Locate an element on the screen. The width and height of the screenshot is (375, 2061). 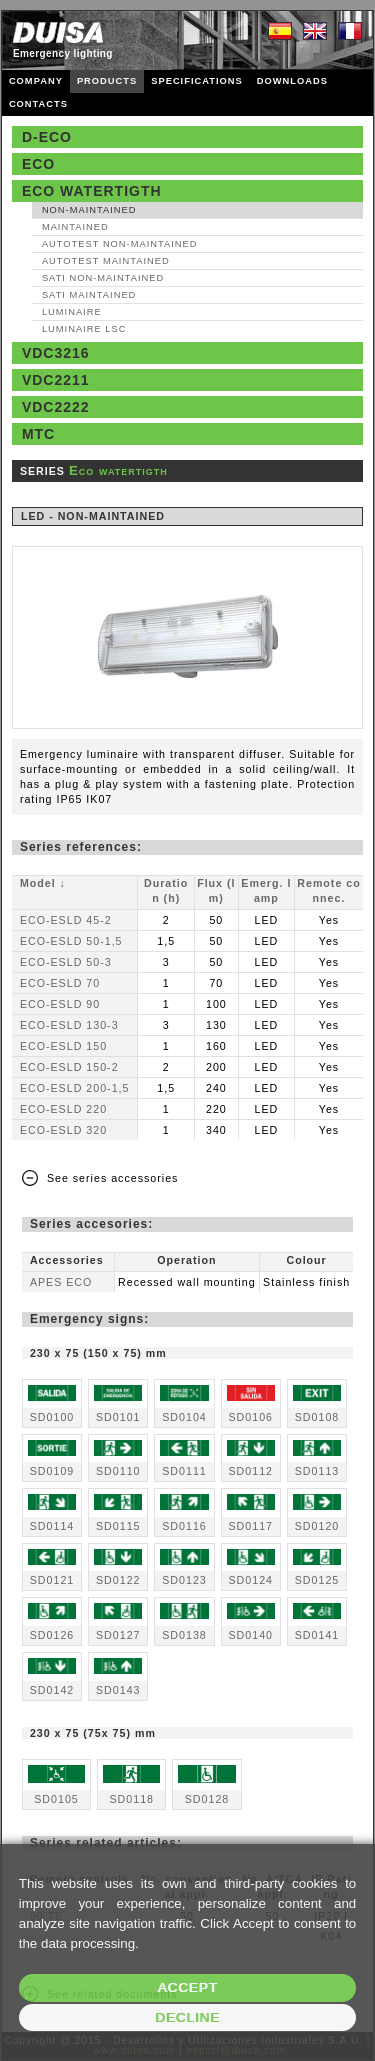
Model ↓ is located at coordinates (43, 883).